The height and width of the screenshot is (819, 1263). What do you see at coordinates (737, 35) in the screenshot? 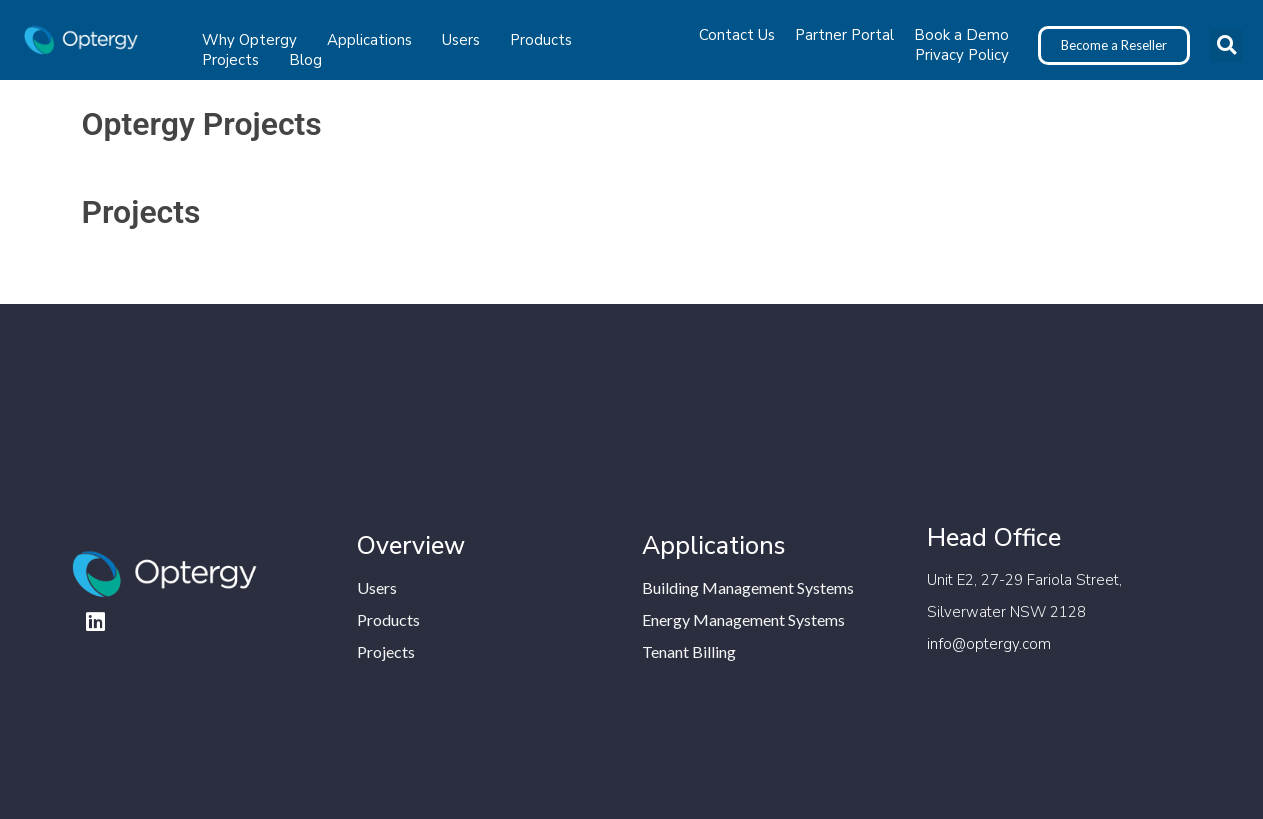
I see `Contact Us` at bounding box center [737, 35].